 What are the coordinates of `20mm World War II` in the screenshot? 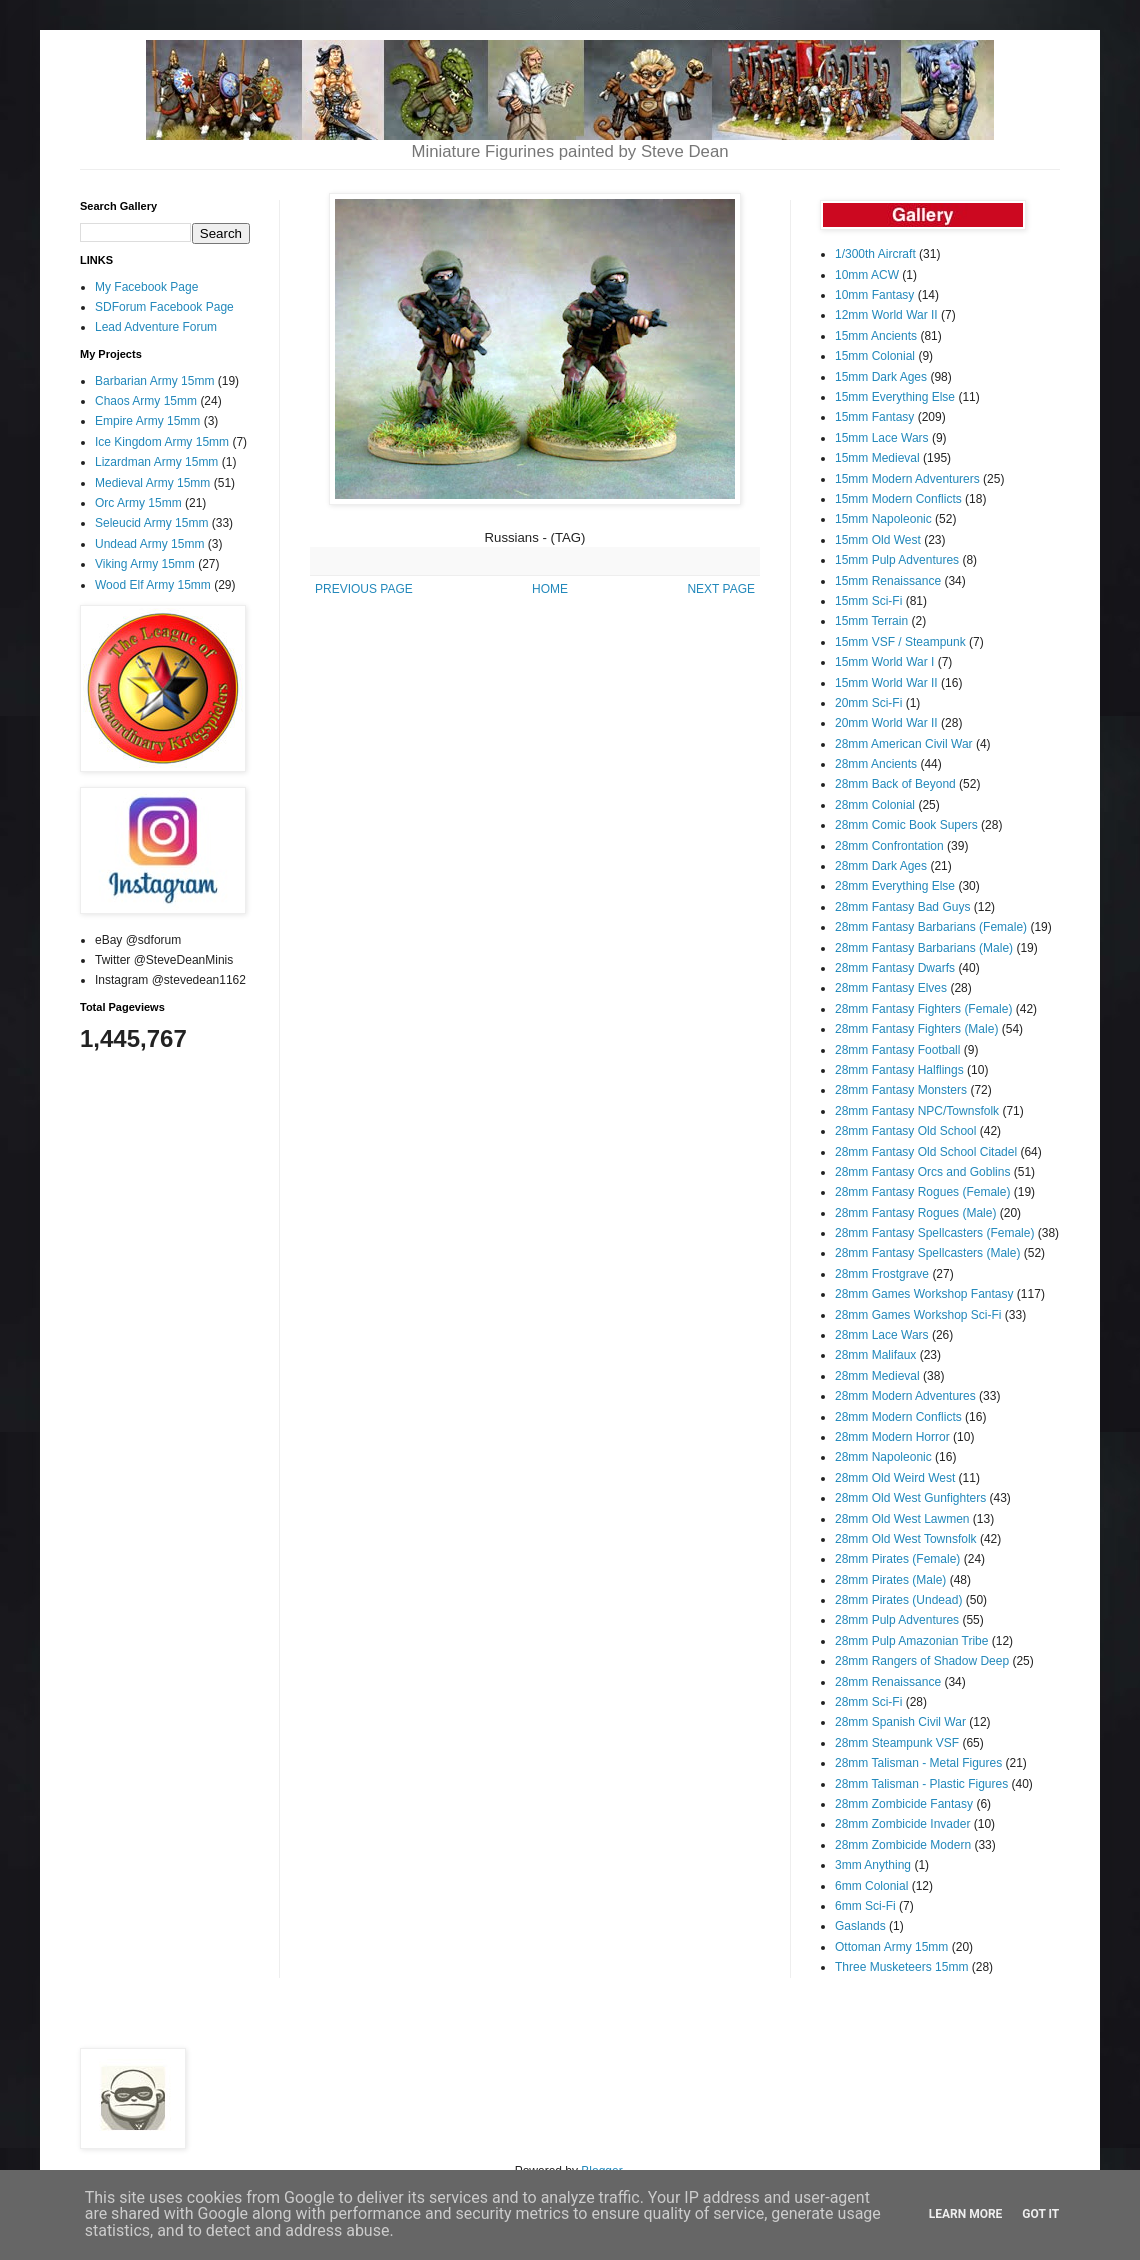 It's located at (886, 723).